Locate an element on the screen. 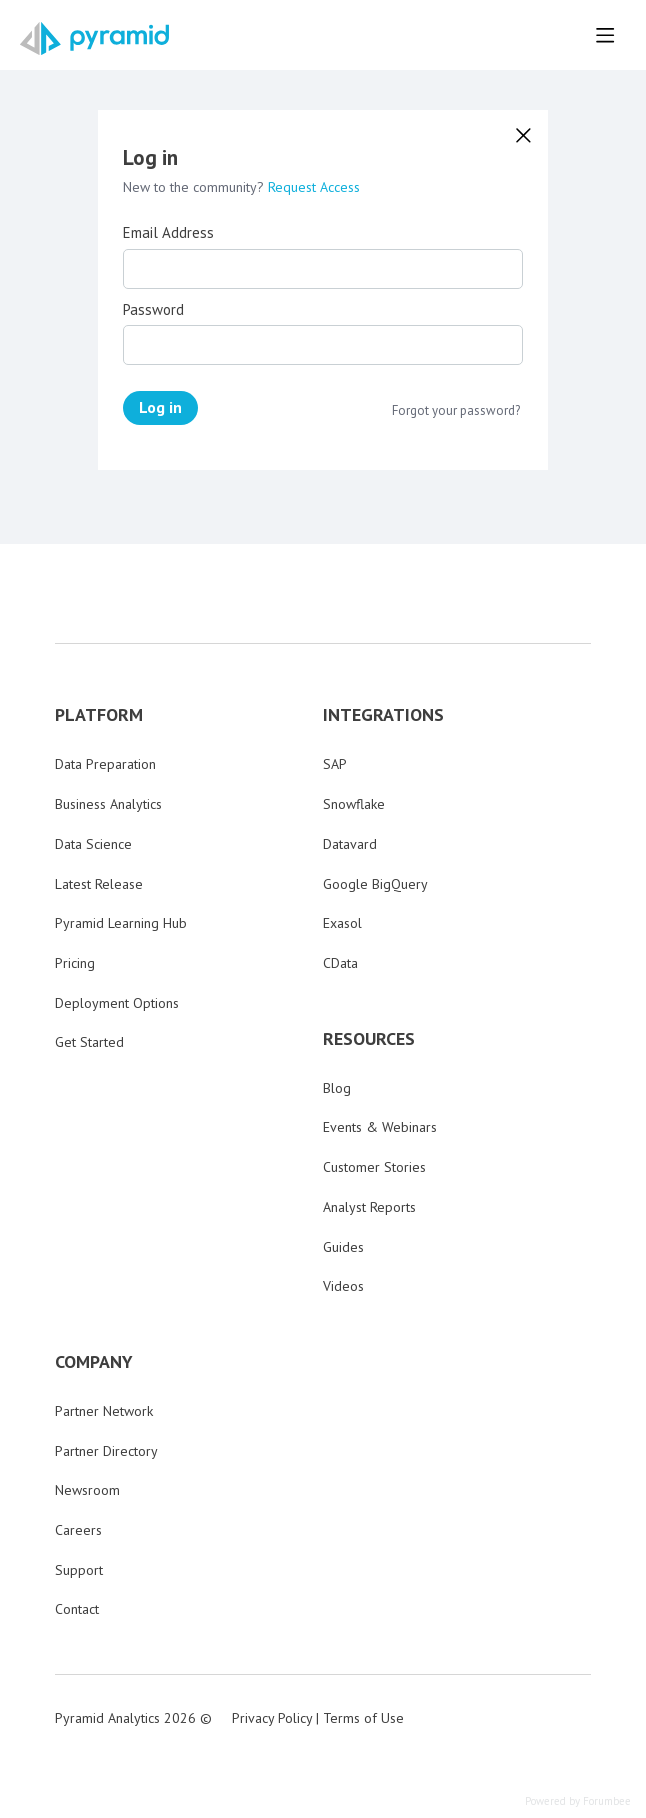  Support is located at coordinates (79, 1570).